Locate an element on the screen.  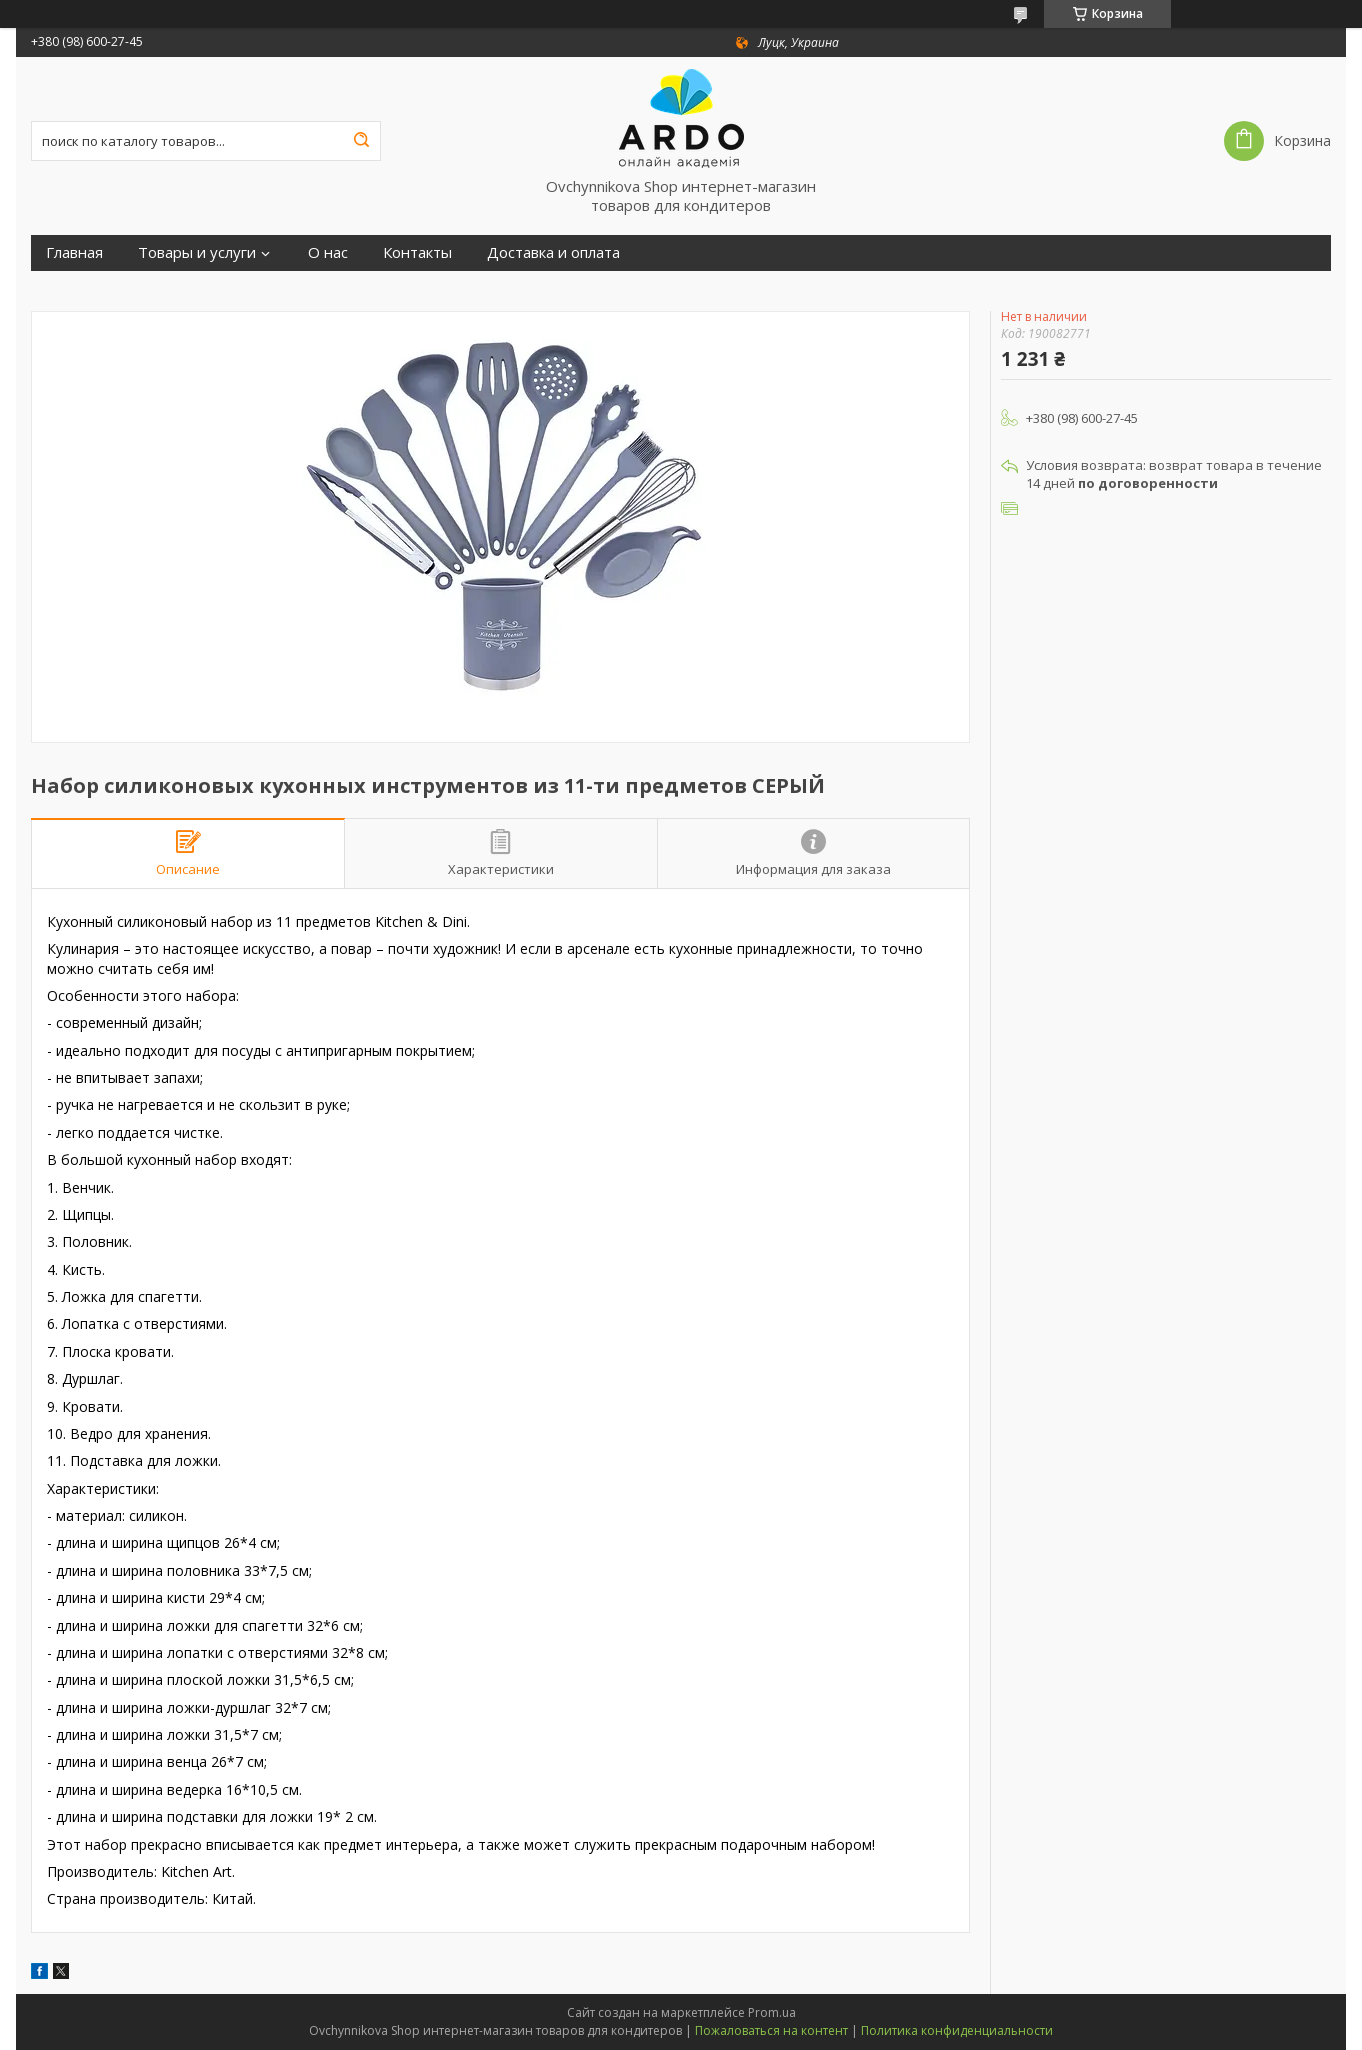
Политика конфиденциальности is located at coordinates (957, 2030).